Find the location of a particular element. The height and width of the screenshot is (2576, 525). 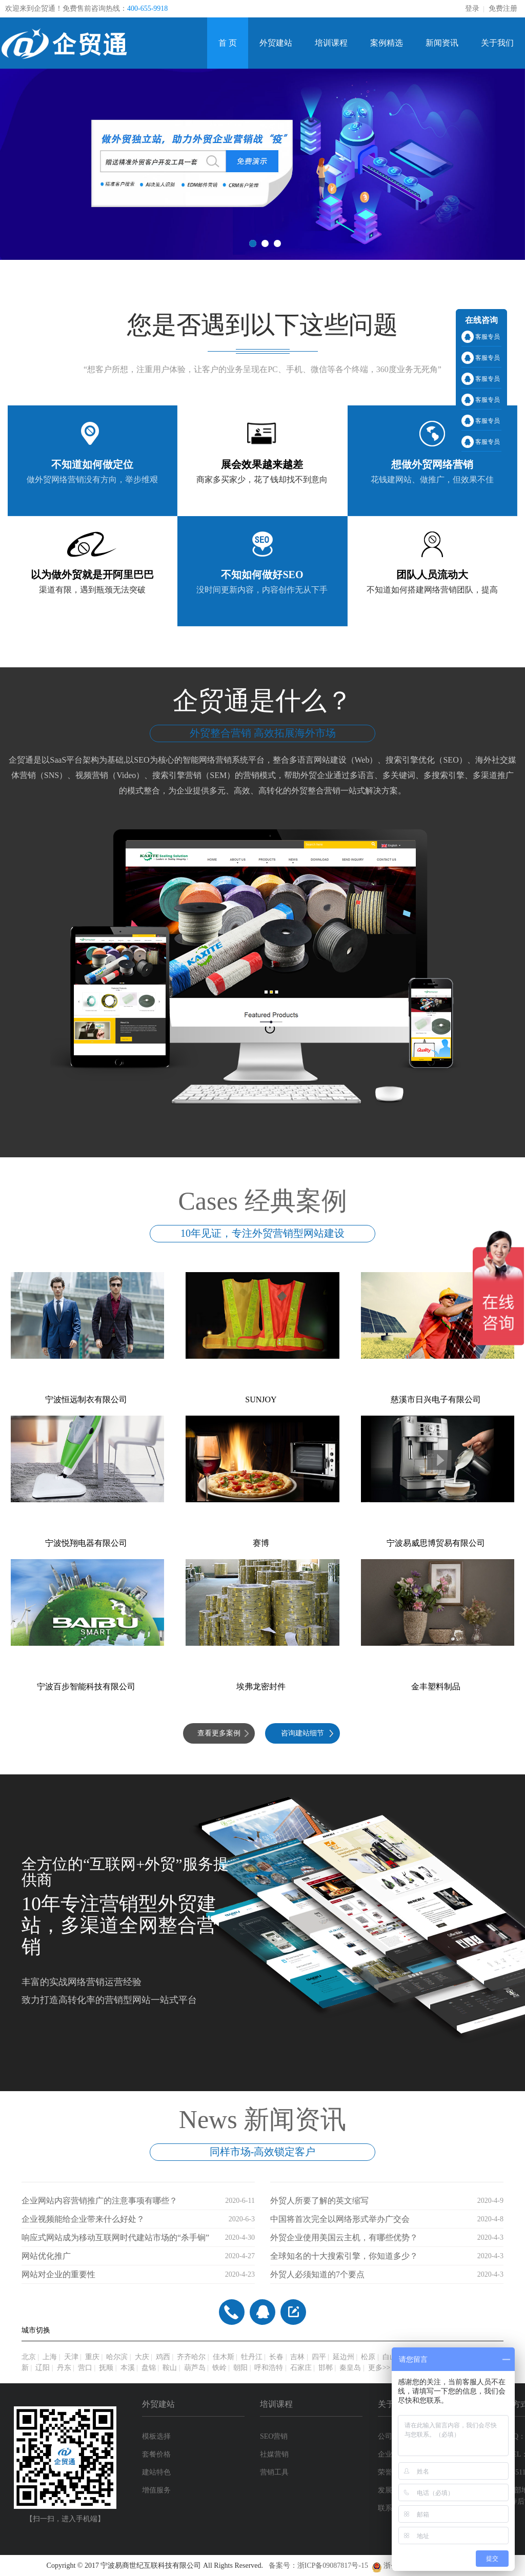

模板选择 is located at coordinates (156, 2436).